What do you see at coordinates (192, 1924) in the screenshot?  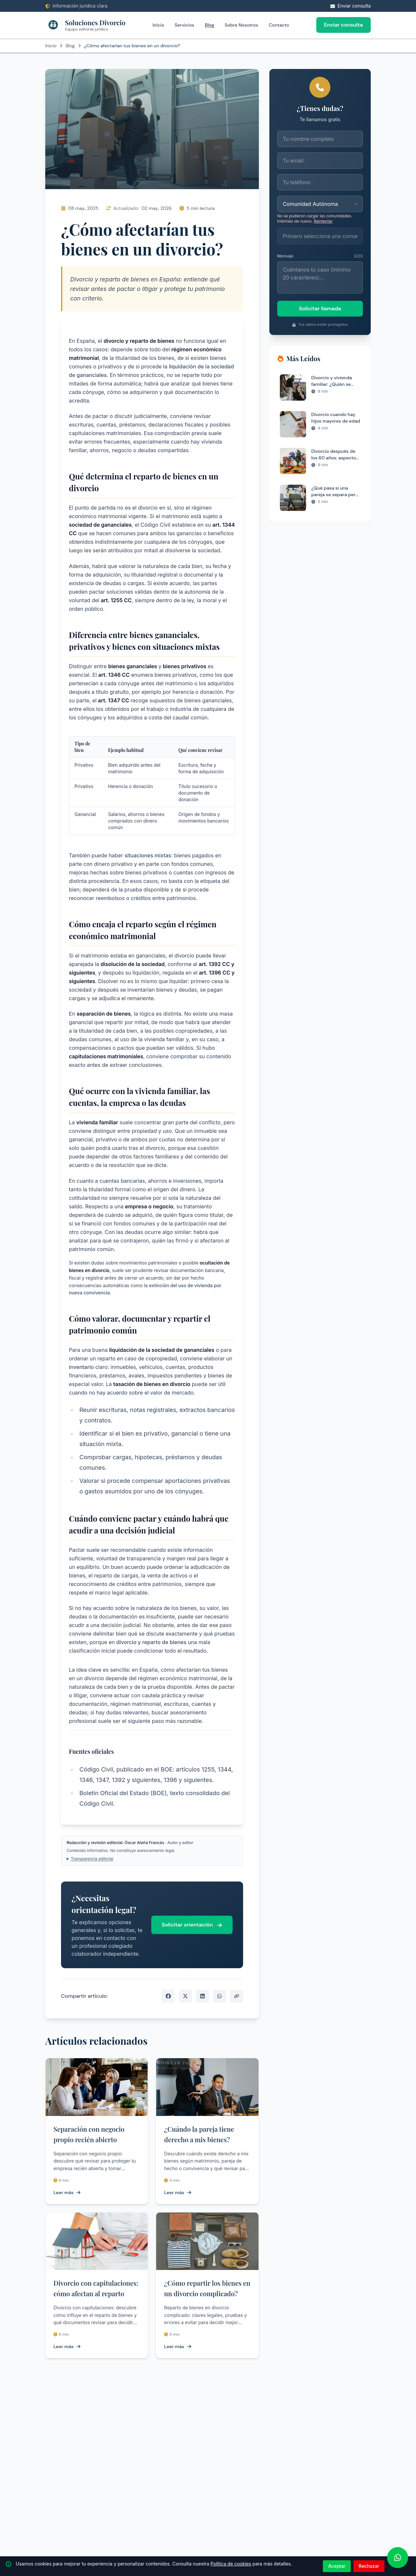 I see `Solicitar orientación` at bounding box center [192, 1924].